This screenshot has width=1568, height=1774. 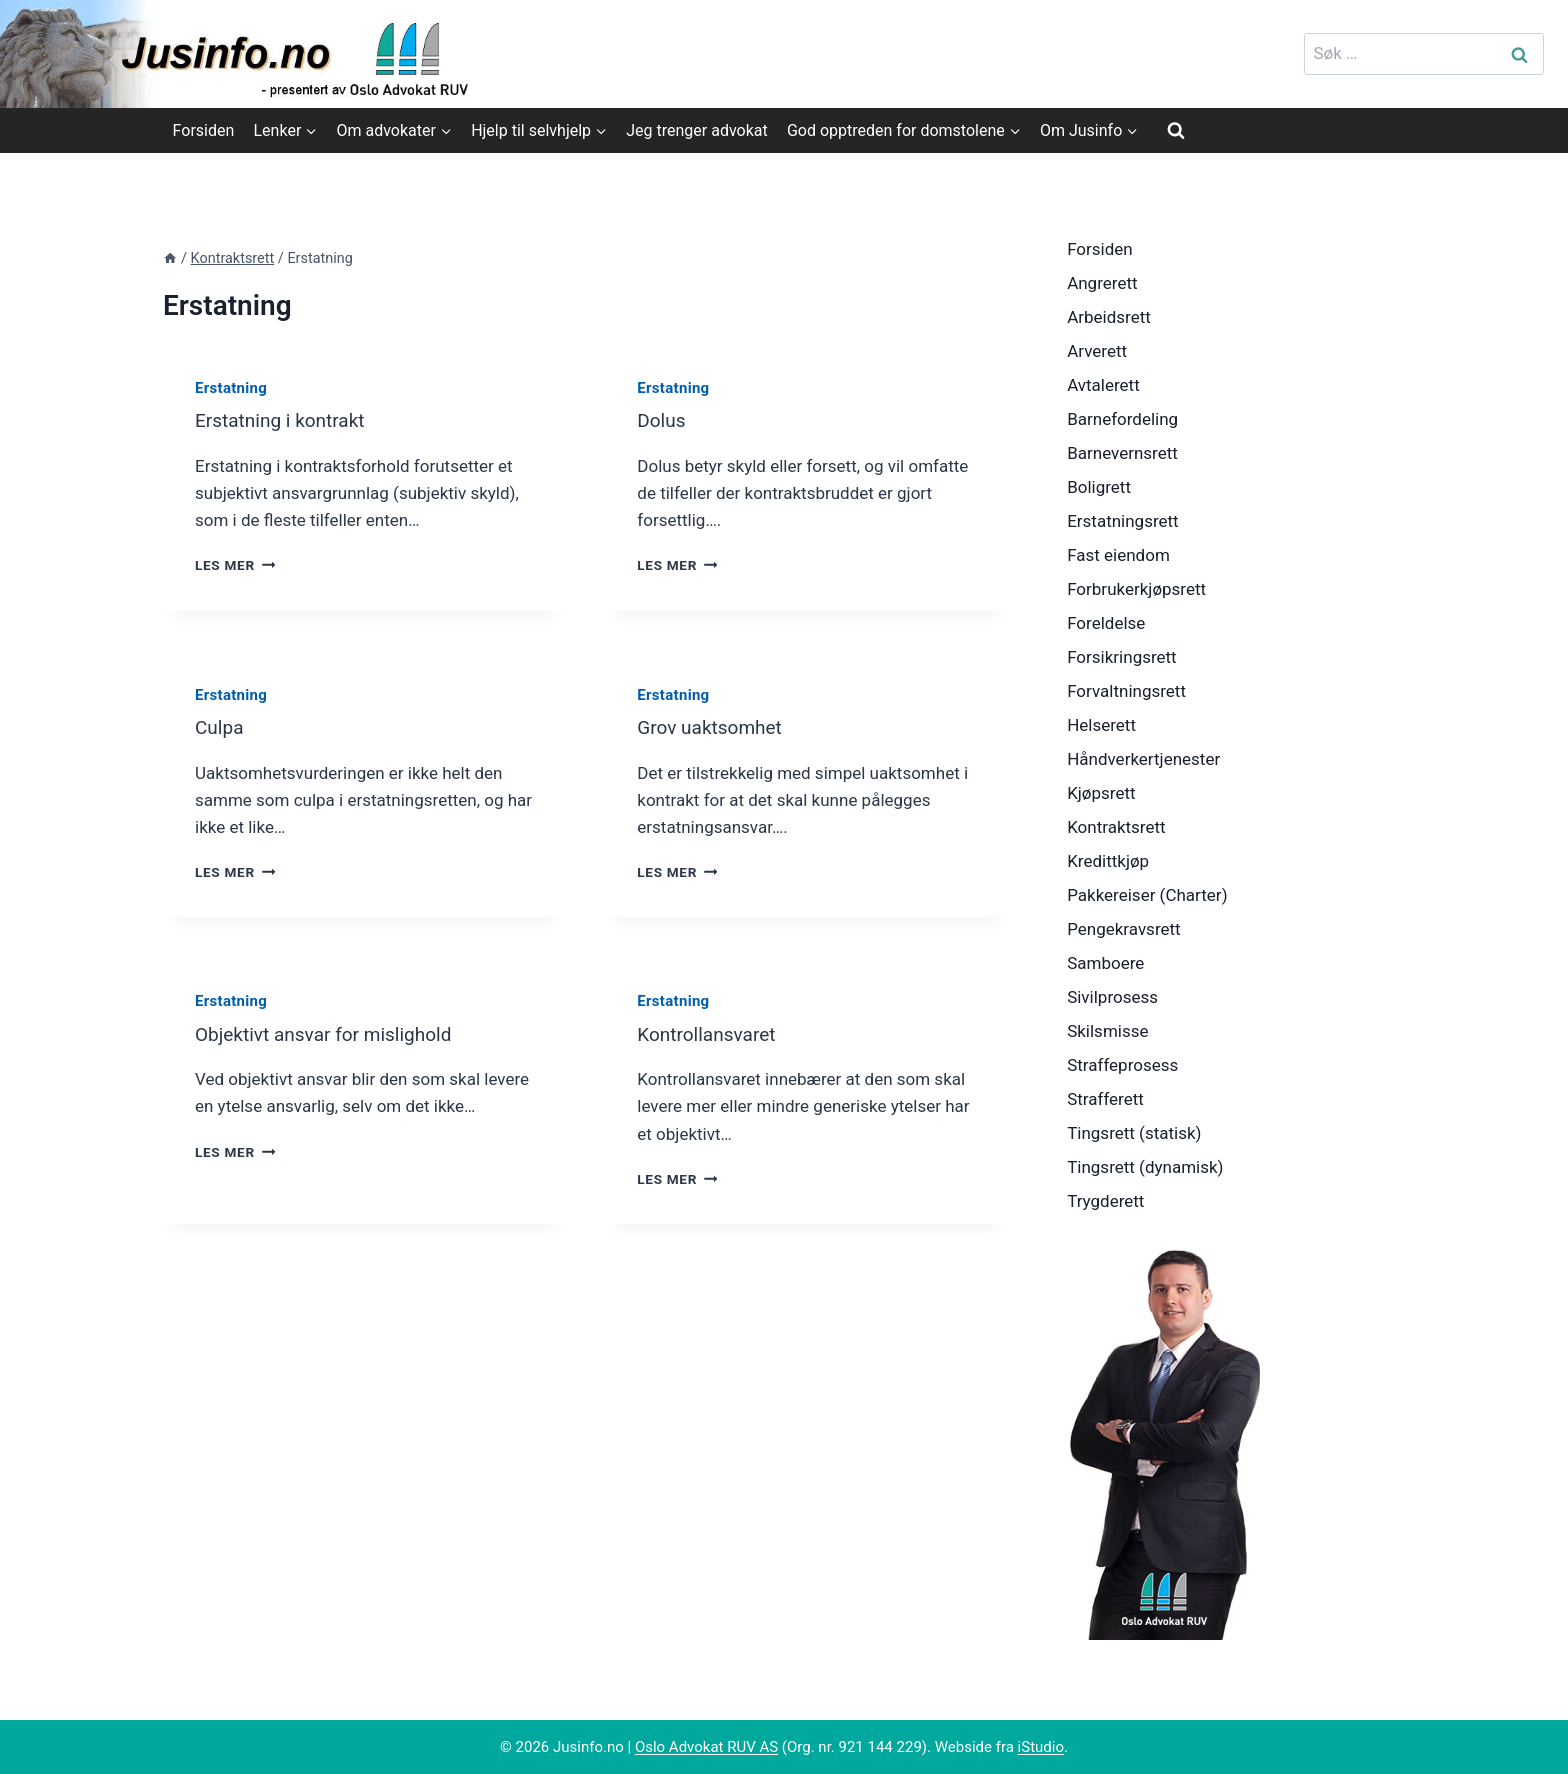 I want to click on Culpa, so click(x=219, y=727).